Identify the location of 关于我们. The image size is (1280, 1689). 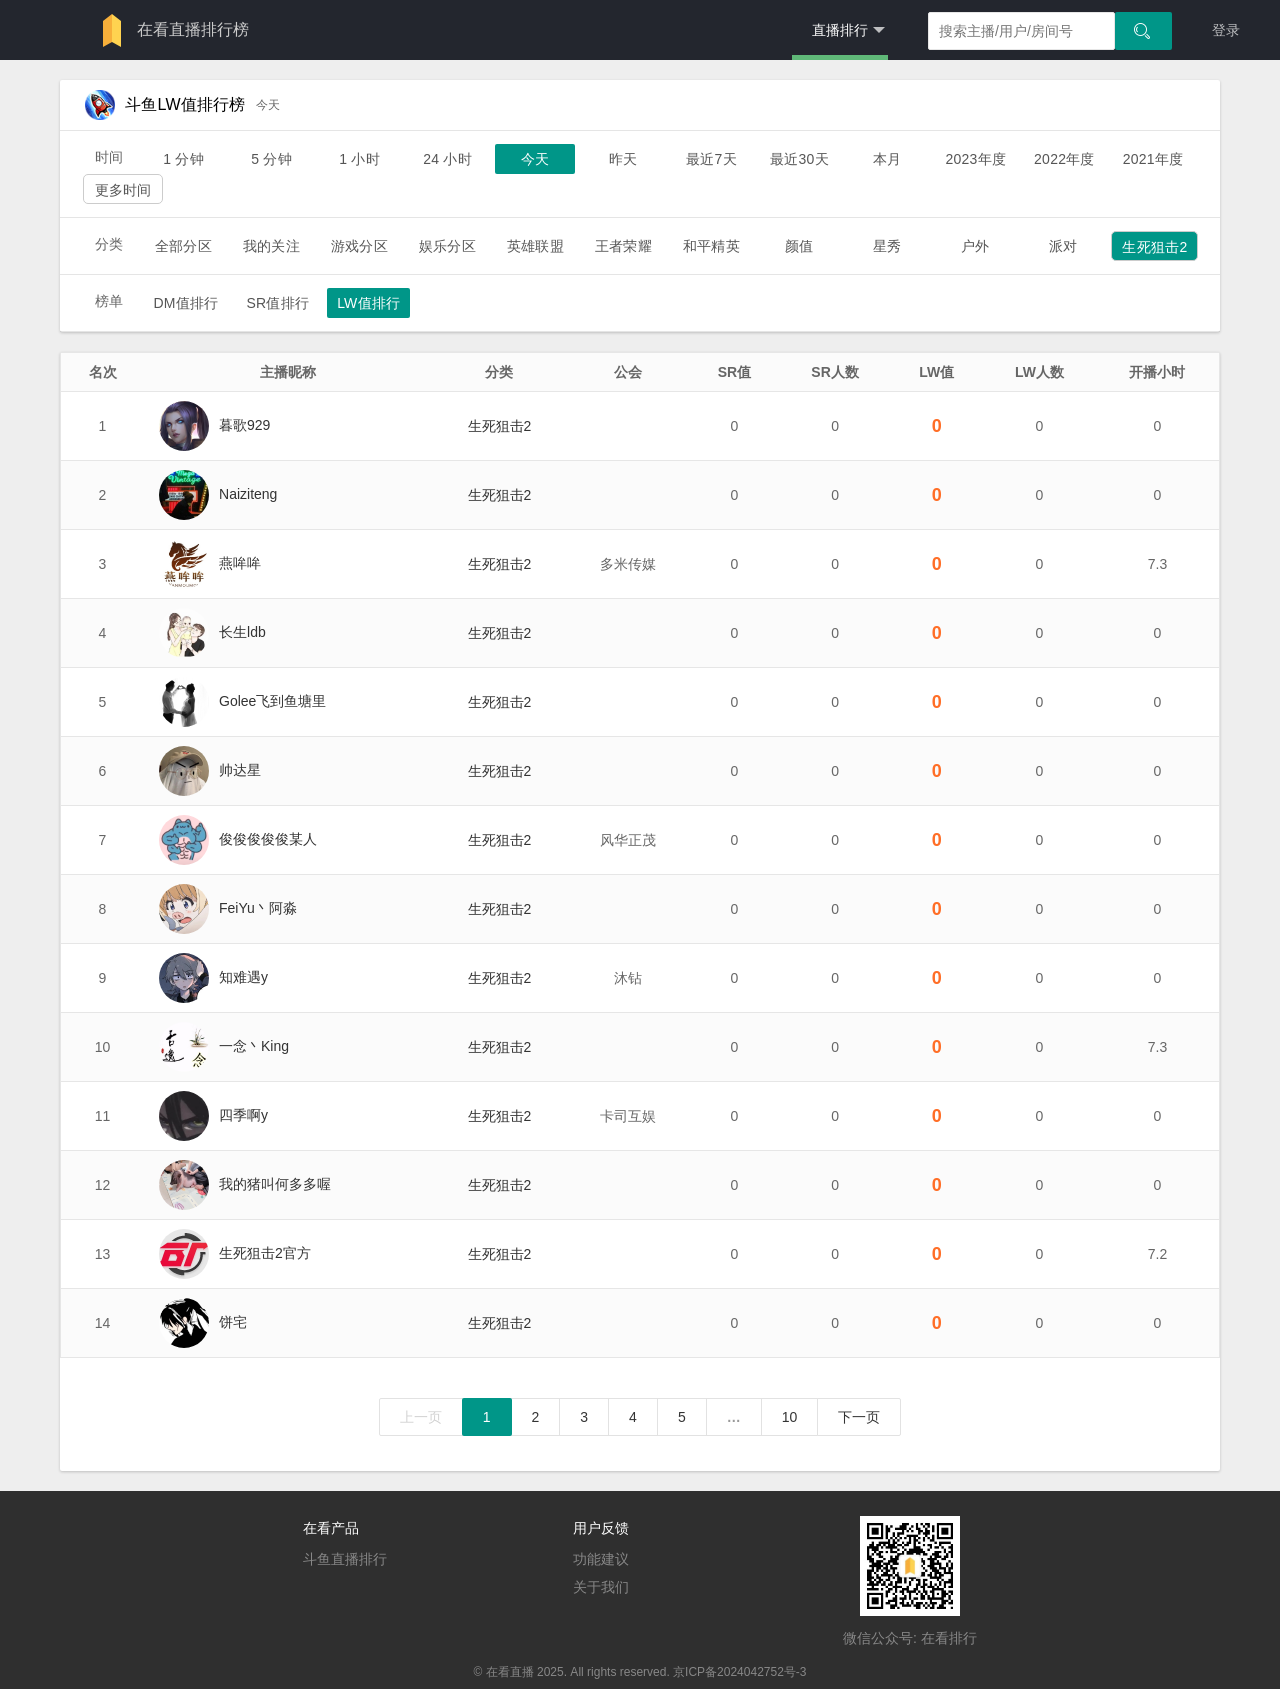
(601, 1587).